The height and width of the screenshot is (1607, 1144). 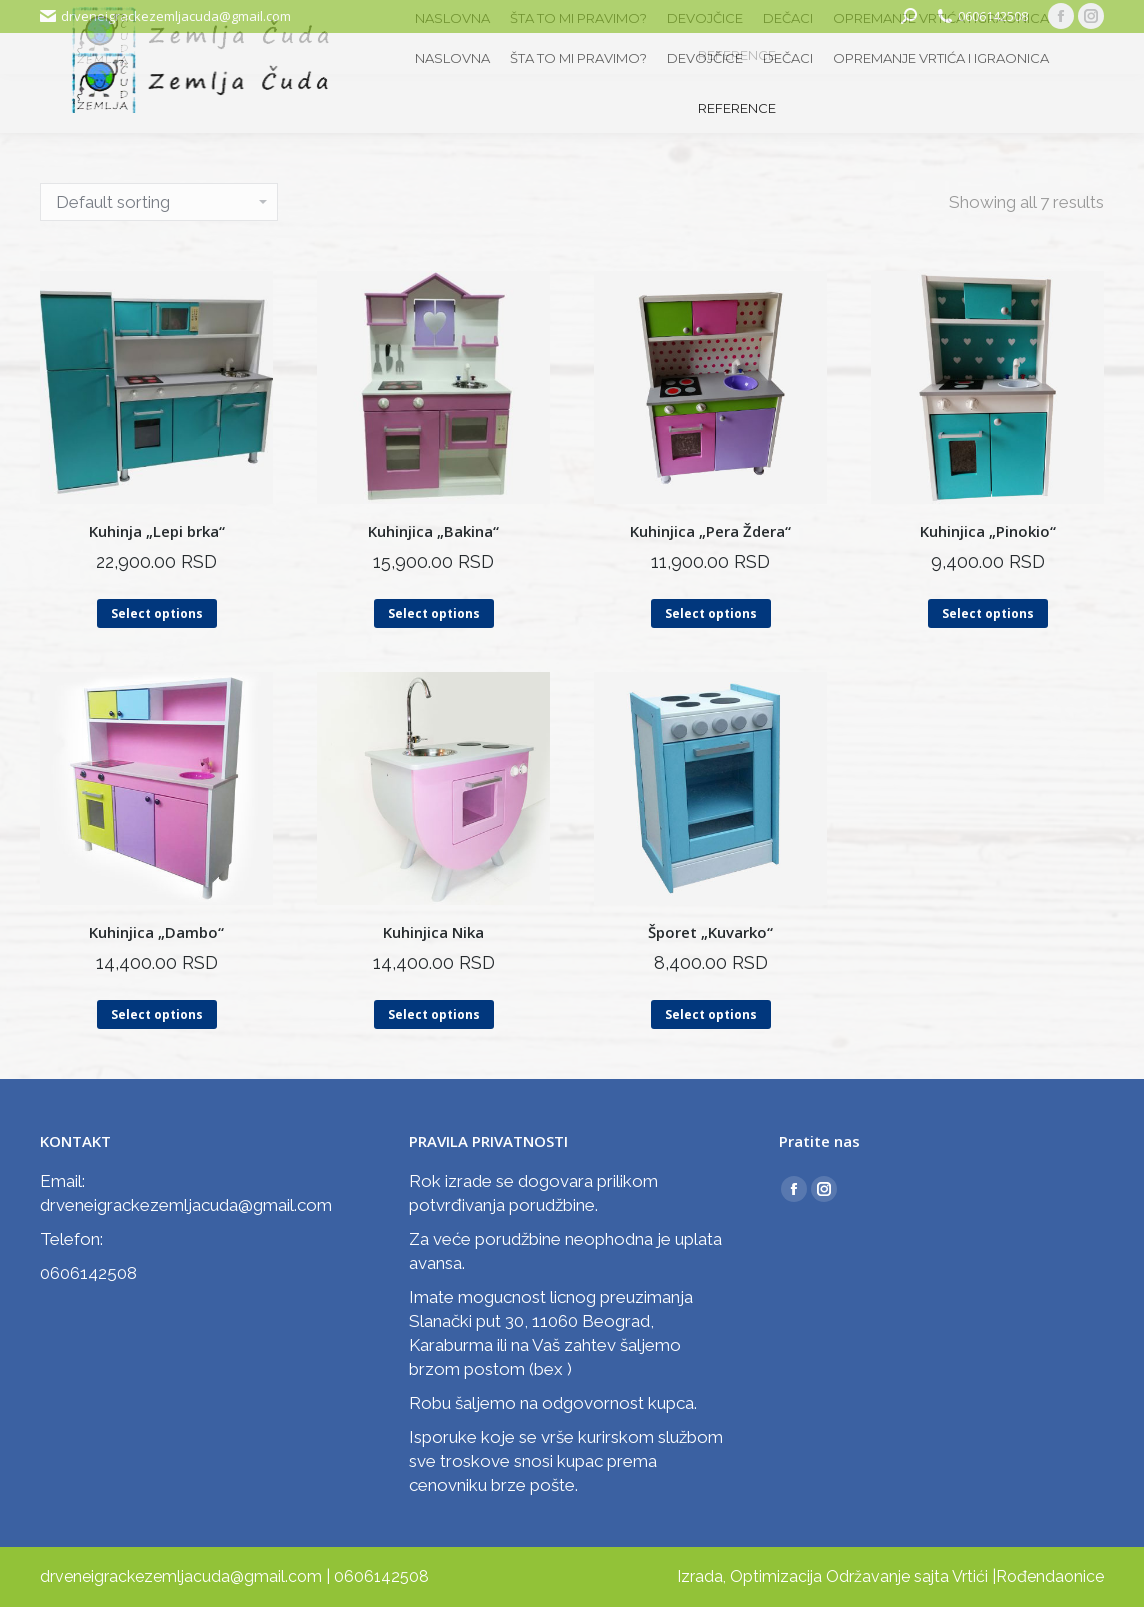 I want to click on 0606142508, so click(x=993, y=16).